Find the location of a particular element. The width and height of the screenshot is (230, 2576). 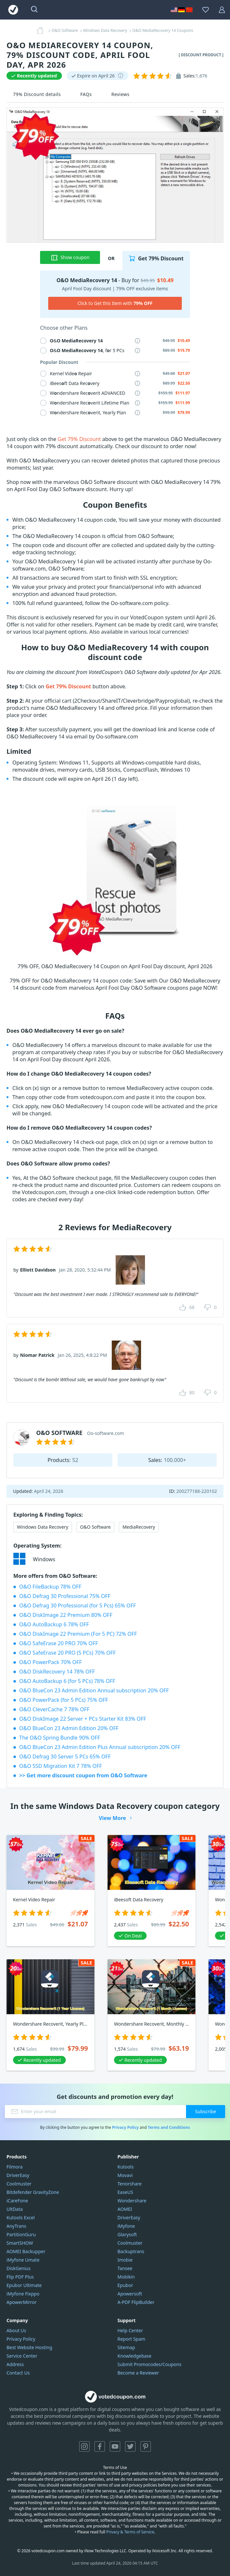

DiskGenius is located at coordinates (19, 2268).